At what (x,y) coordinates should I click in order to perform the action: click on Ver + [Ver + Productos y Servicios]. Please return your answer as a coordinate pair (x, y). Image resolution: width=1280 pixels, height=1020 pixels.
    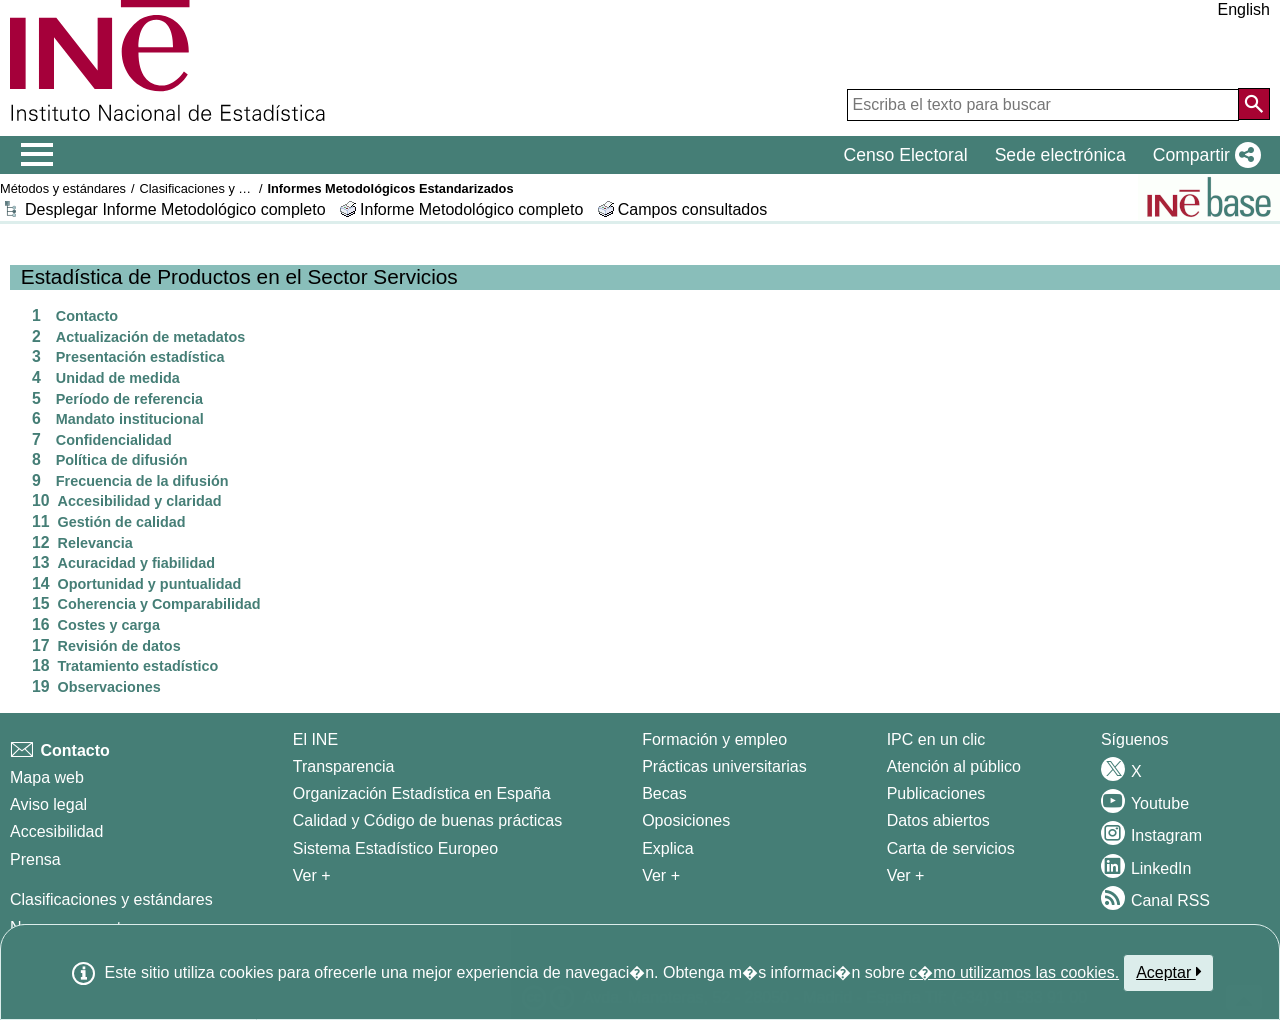
    Looking at the image, I should click on (906, 875).